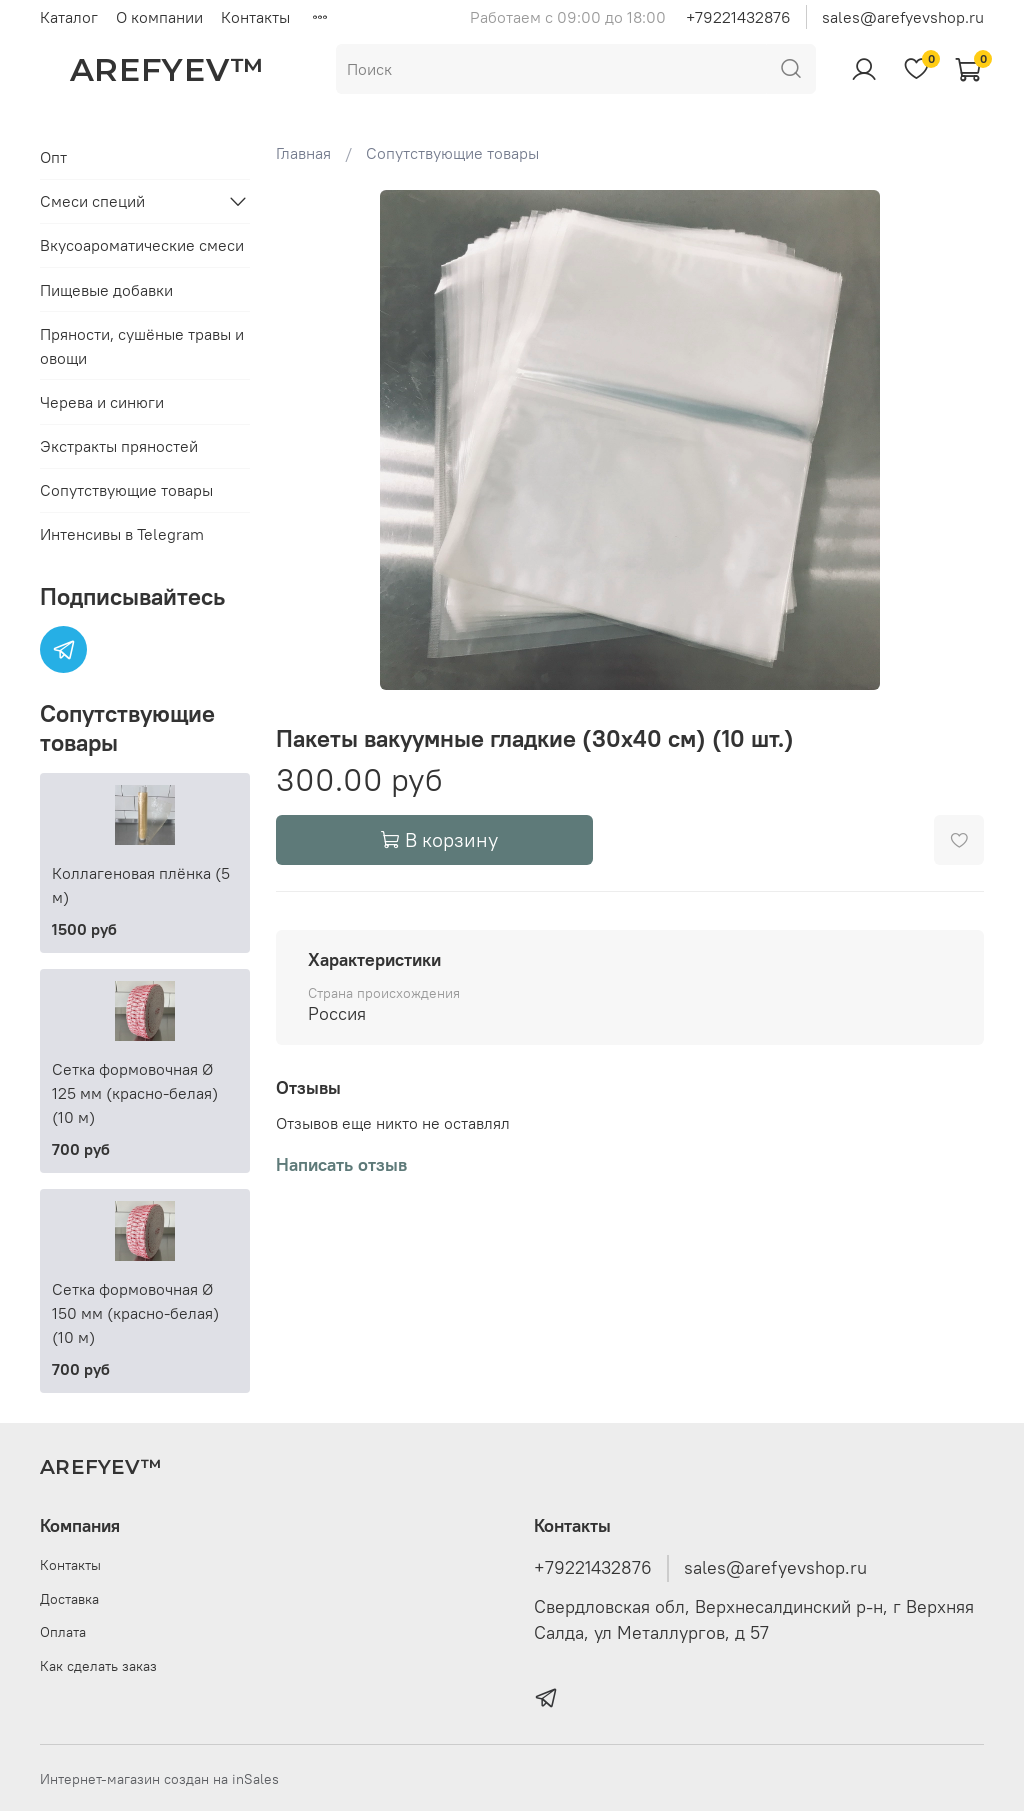 The image size is (1024, 1811). What do you see at coordinates (142, 245) in the screenshot?
I see `Вкусоароматические смеси` at bounding box center [142, 245].